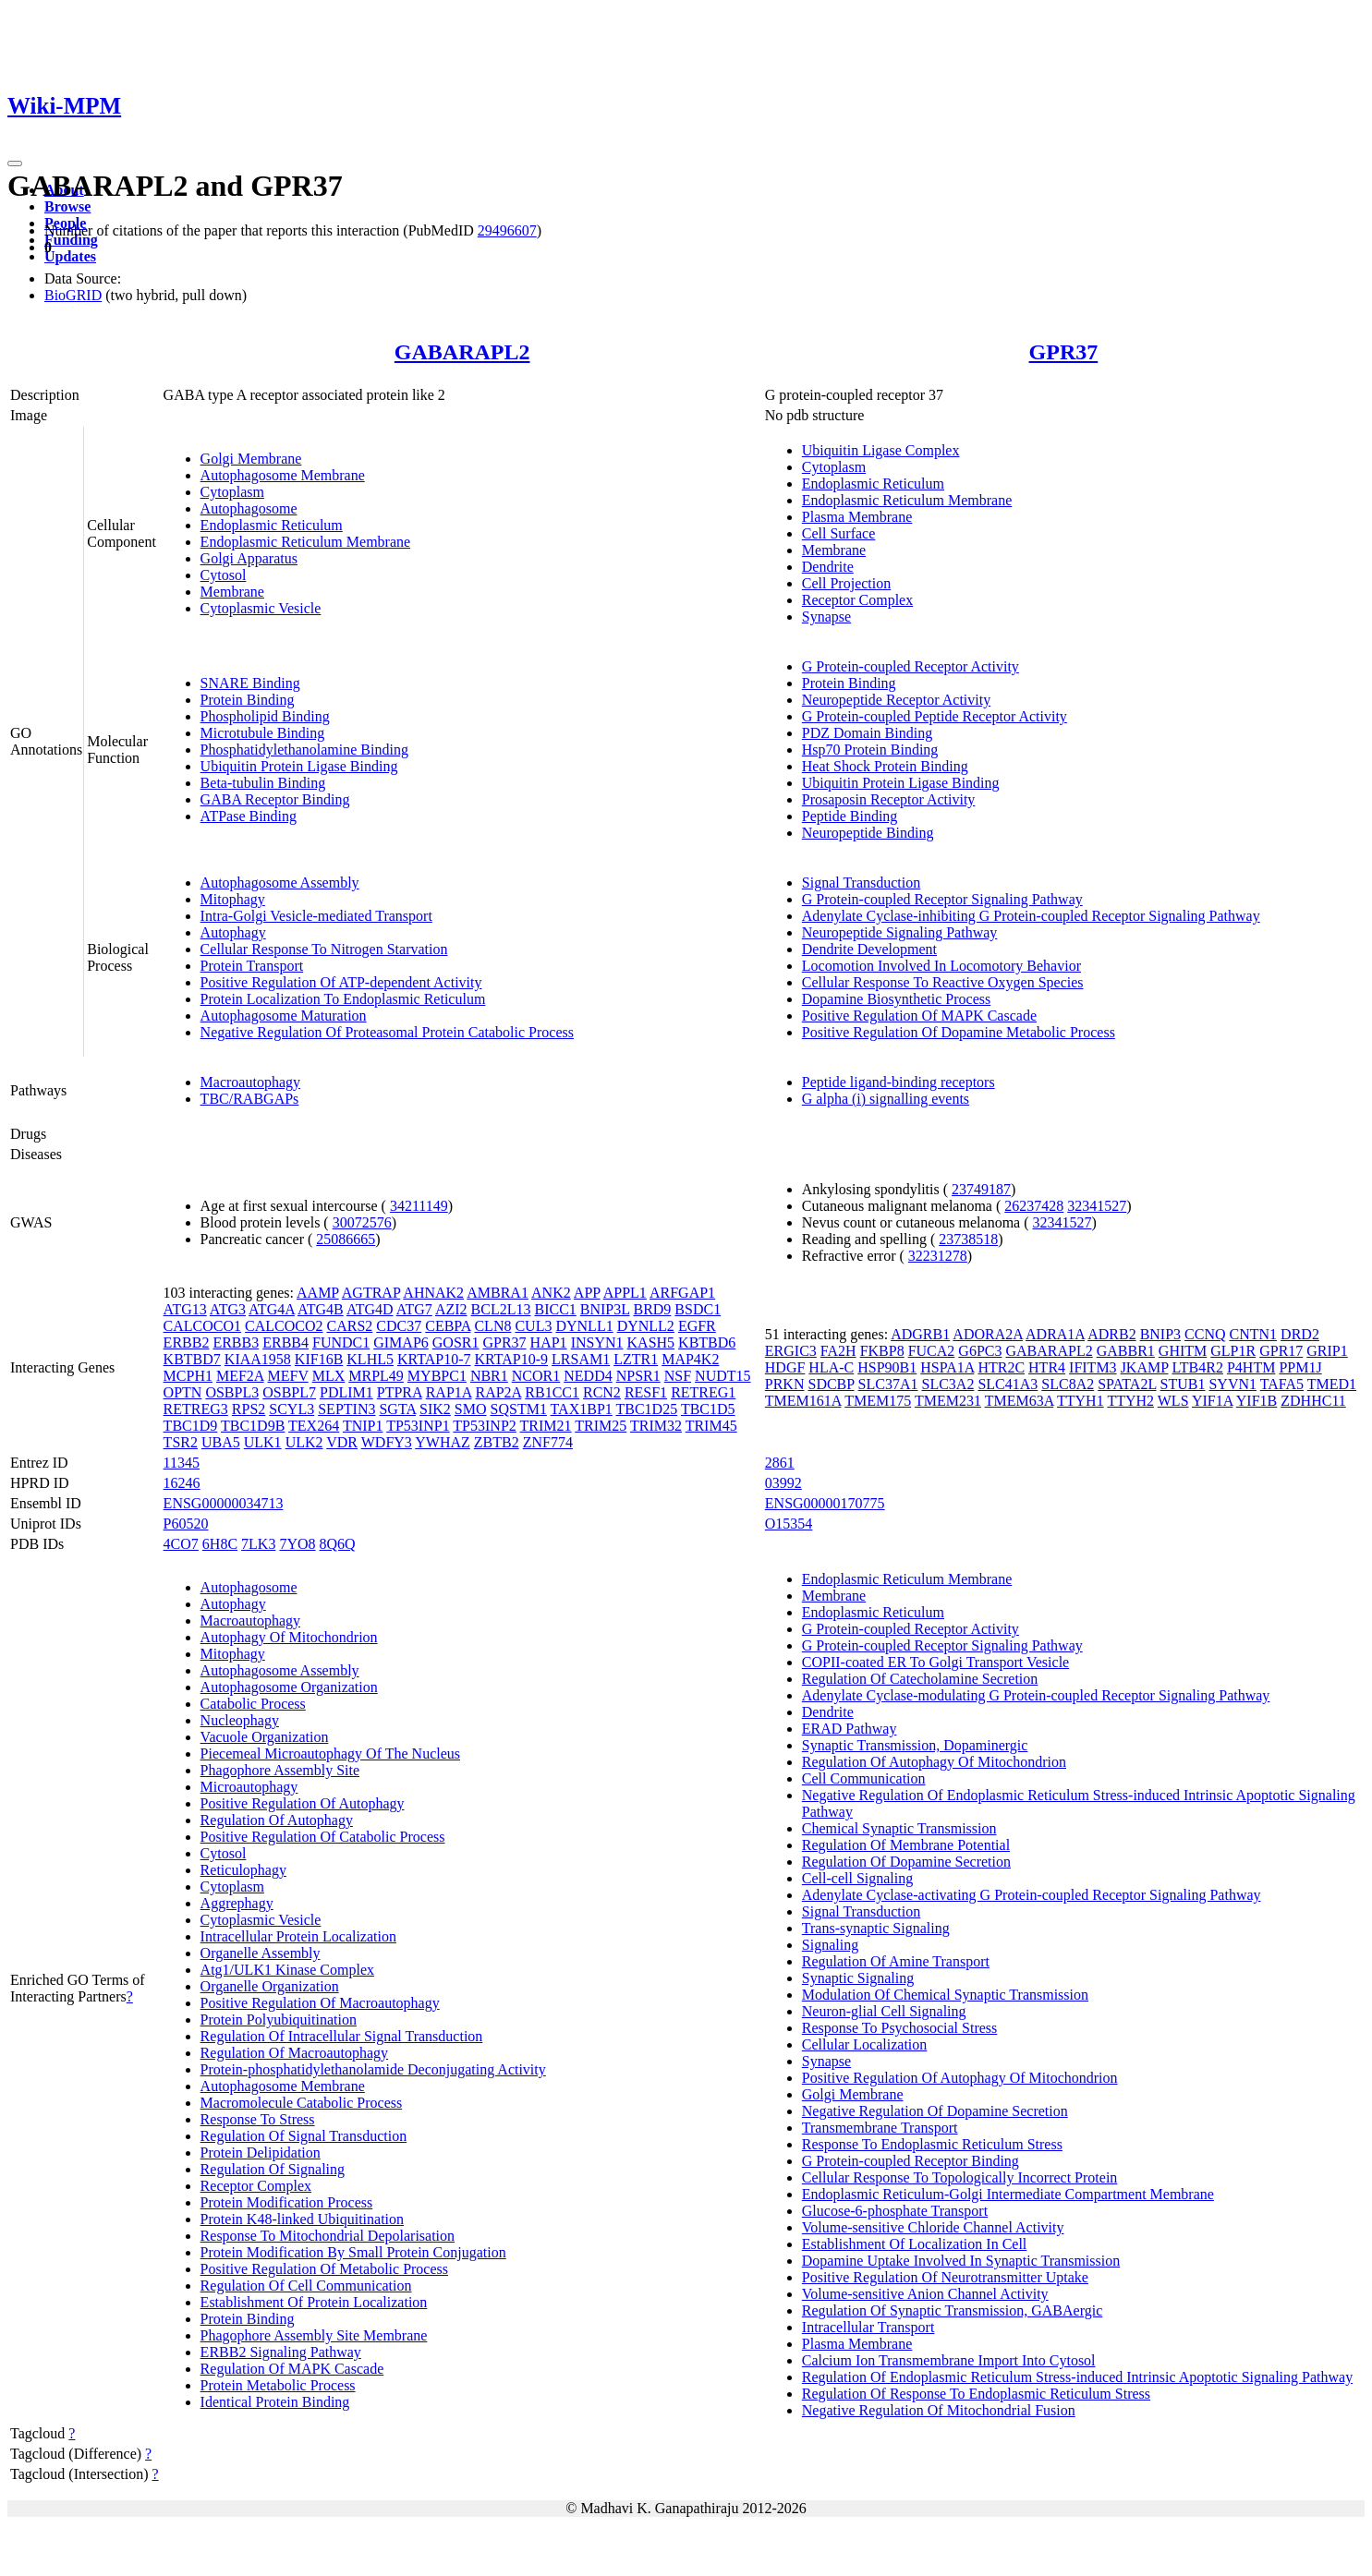 The height and width of the screenshot is (2576, 1372). Describe the element at coordinates (682, 1292) in the screenshot. I see `ARFGAP1` at that location.